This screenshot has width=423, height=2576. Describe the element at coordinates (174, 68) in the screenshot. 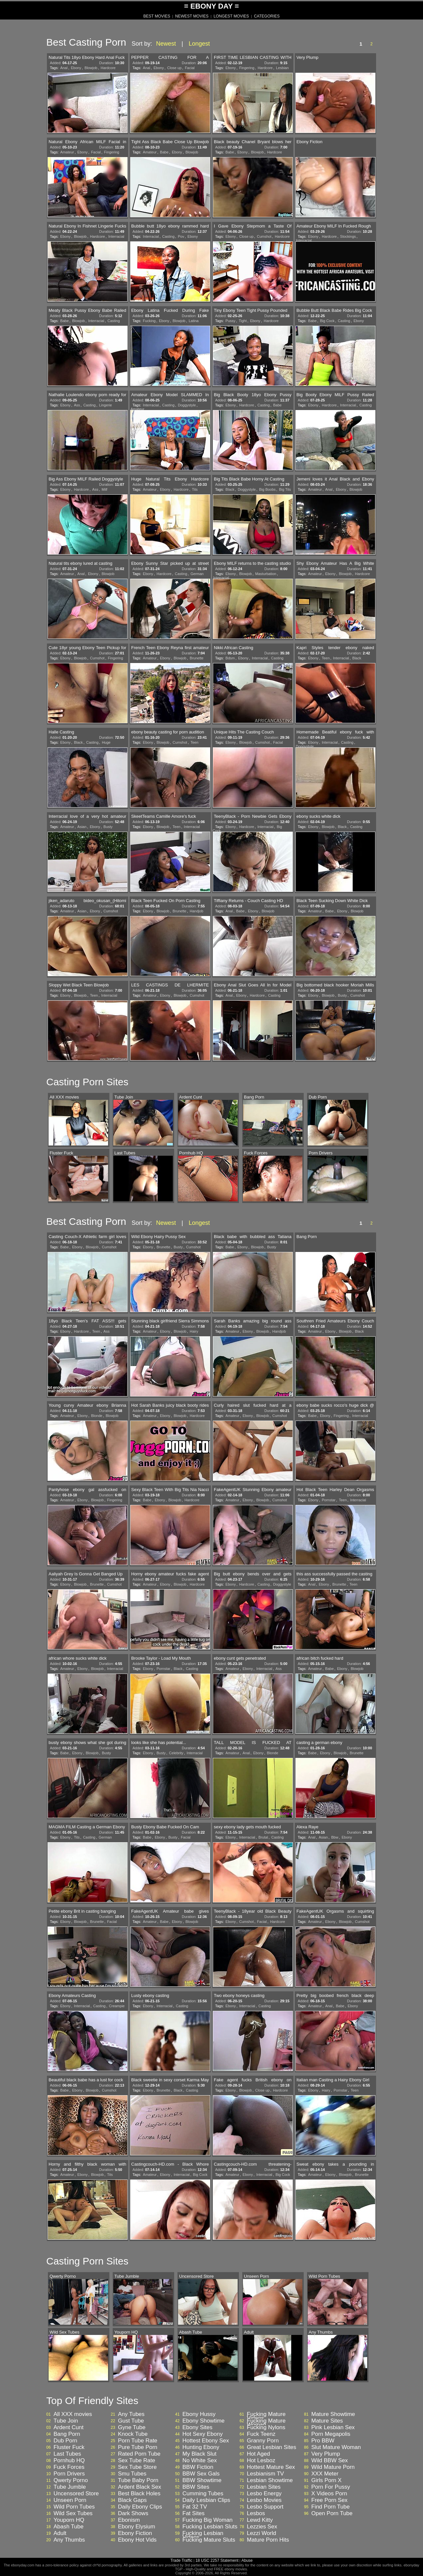

I see `Close up` at that location.